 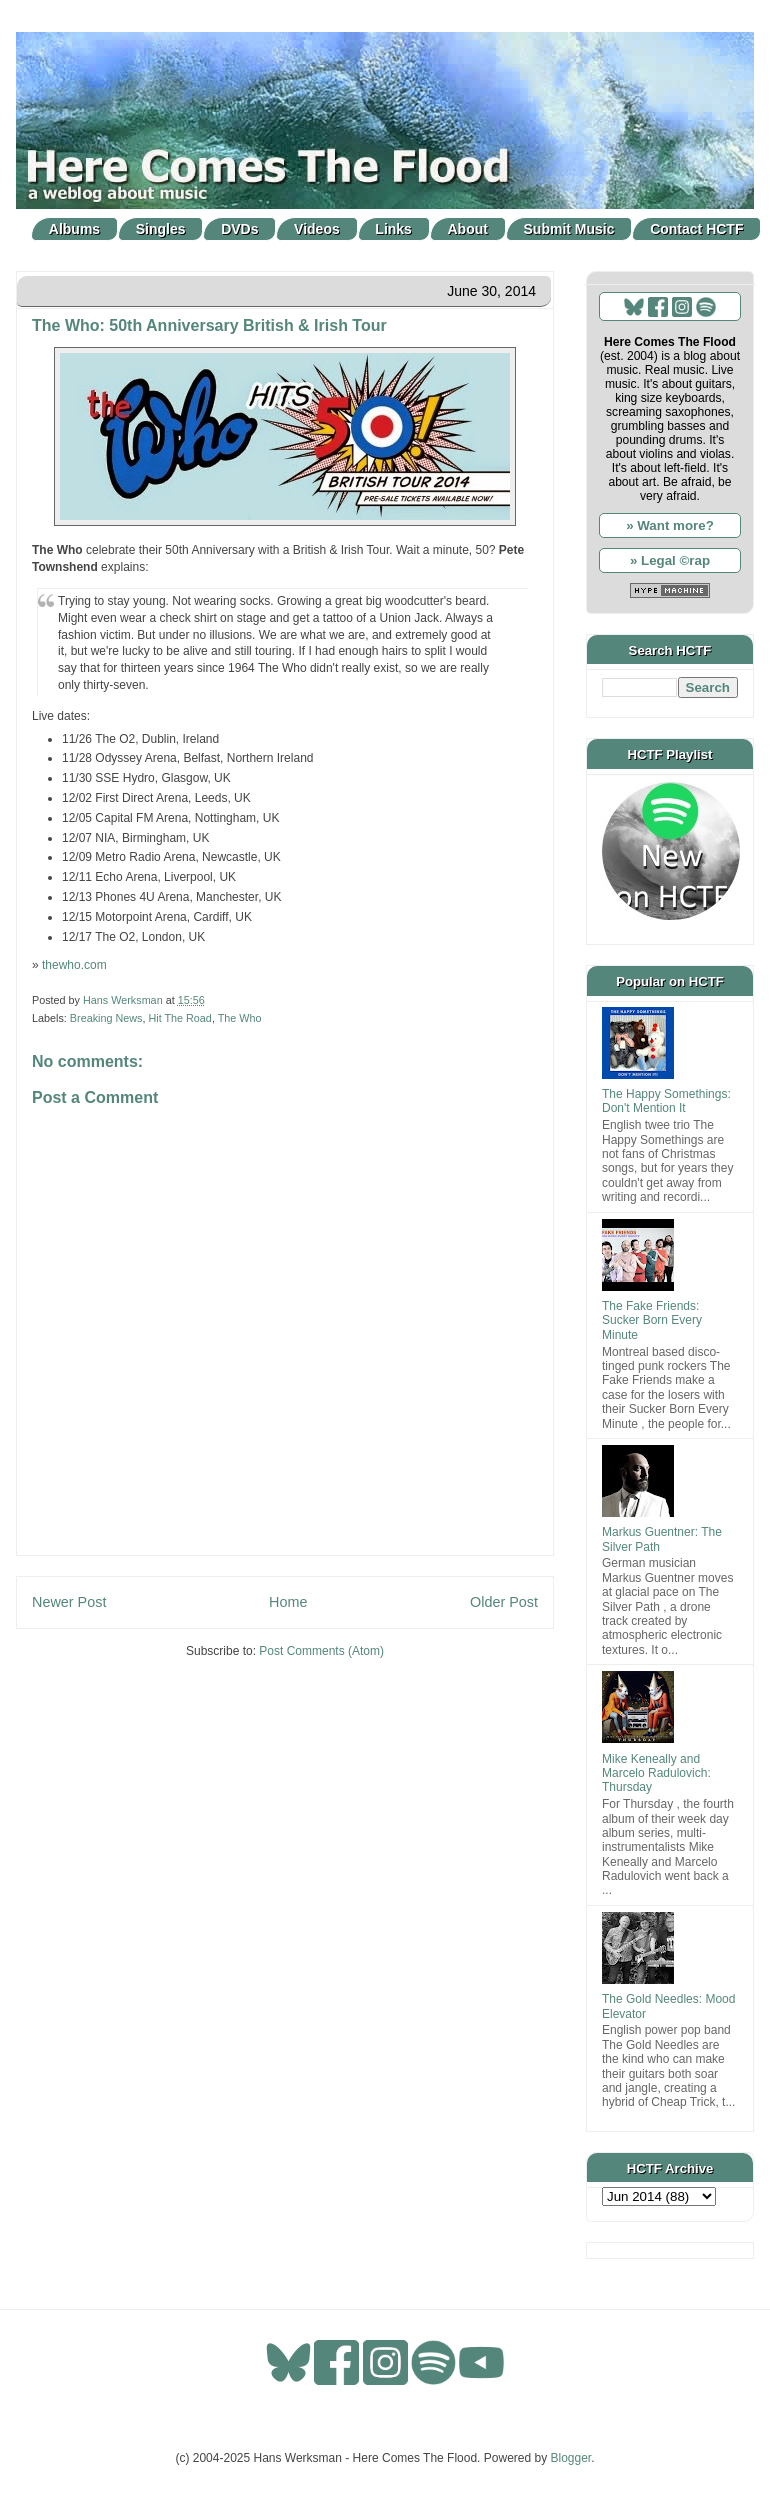 I want to click on Hit The Road, so click(x=179, y=1018).